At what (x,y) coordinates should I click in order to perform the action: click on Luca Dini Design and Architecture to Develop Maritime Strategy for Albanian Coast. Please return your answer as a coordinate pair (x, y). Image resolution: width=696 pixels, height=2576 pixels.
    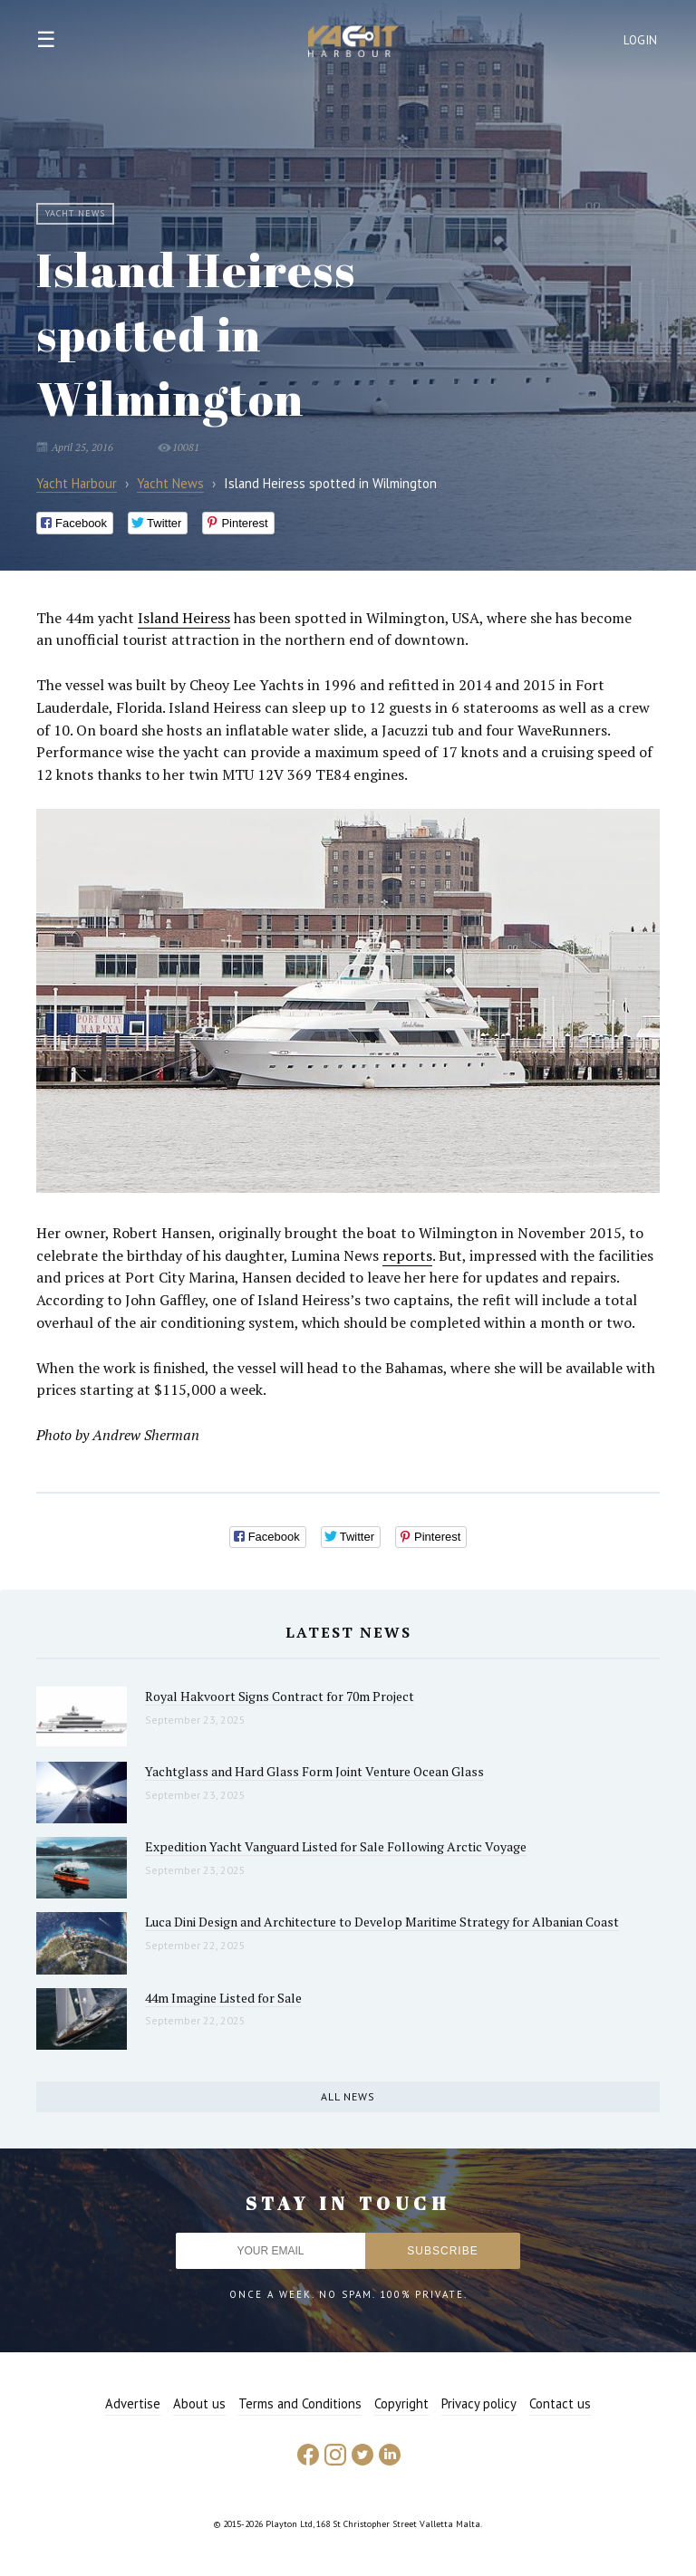
    Looking at the image, I should click on (382, 1921).